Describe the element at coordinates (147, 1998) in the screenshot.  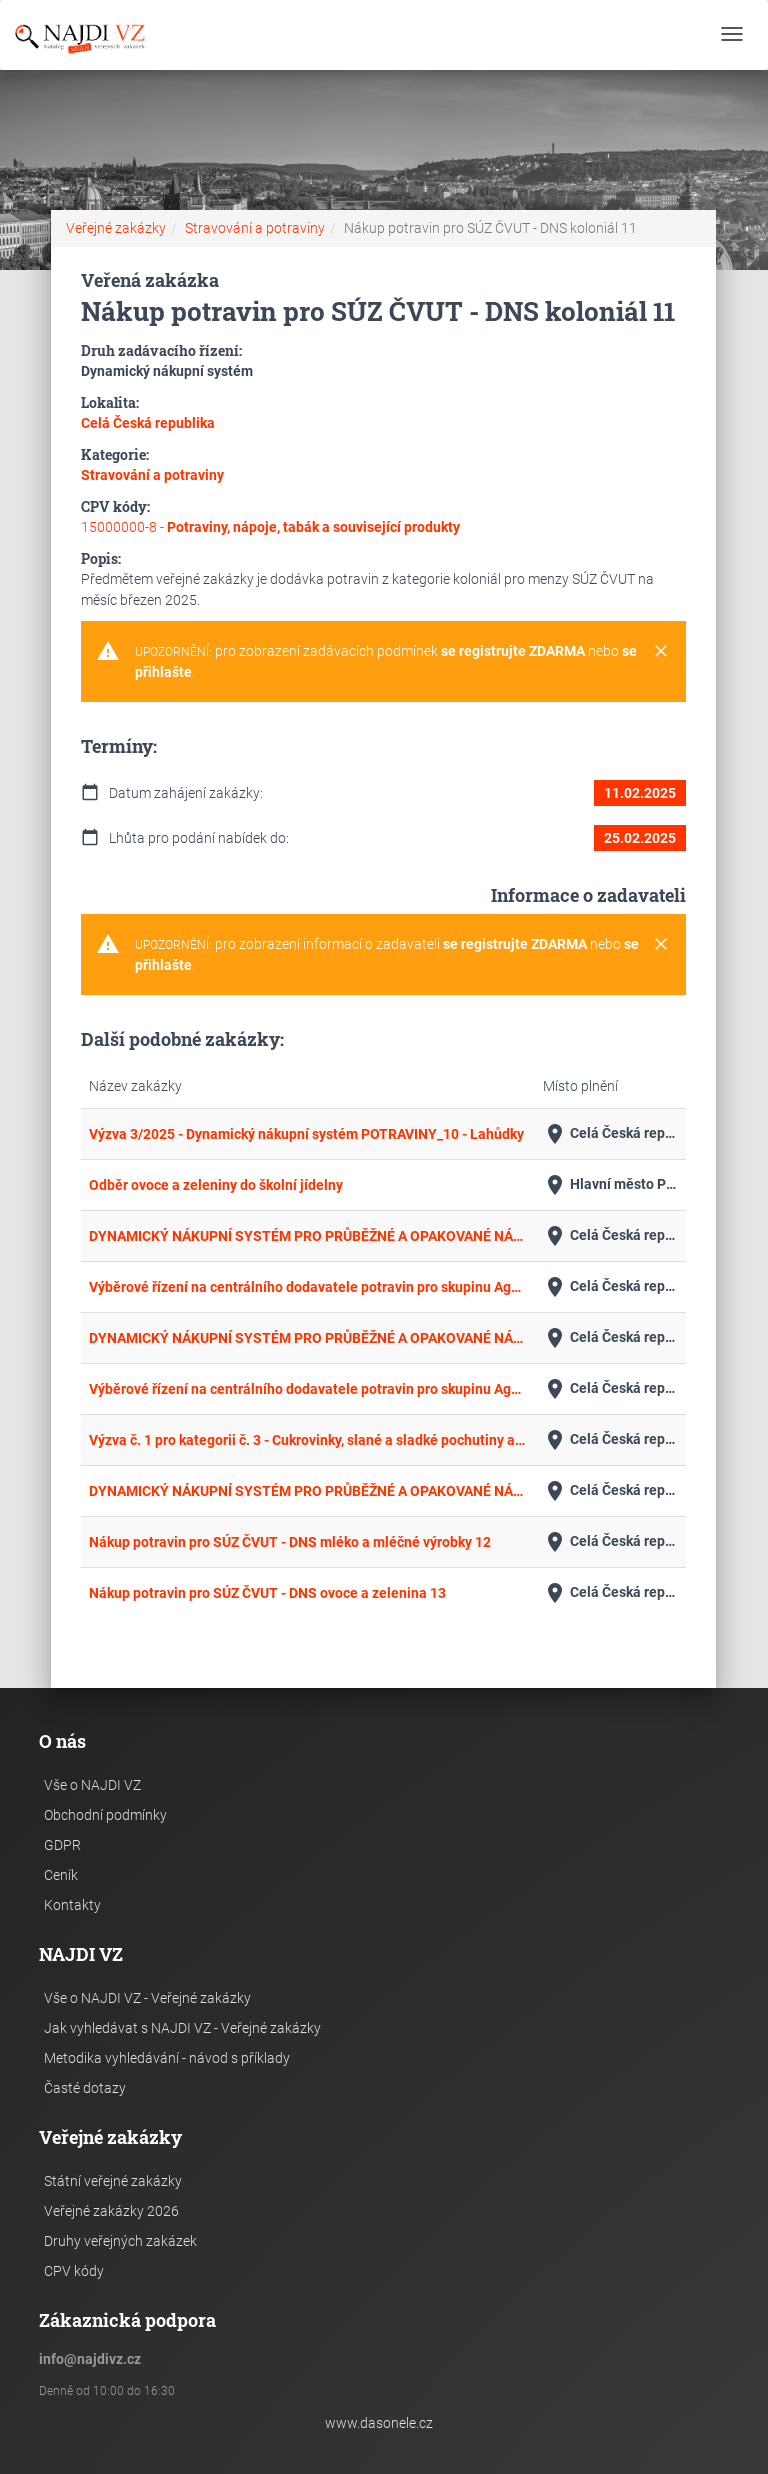
I see `Vše o NAJDI VZ - Veřejné zakázky` at that location.